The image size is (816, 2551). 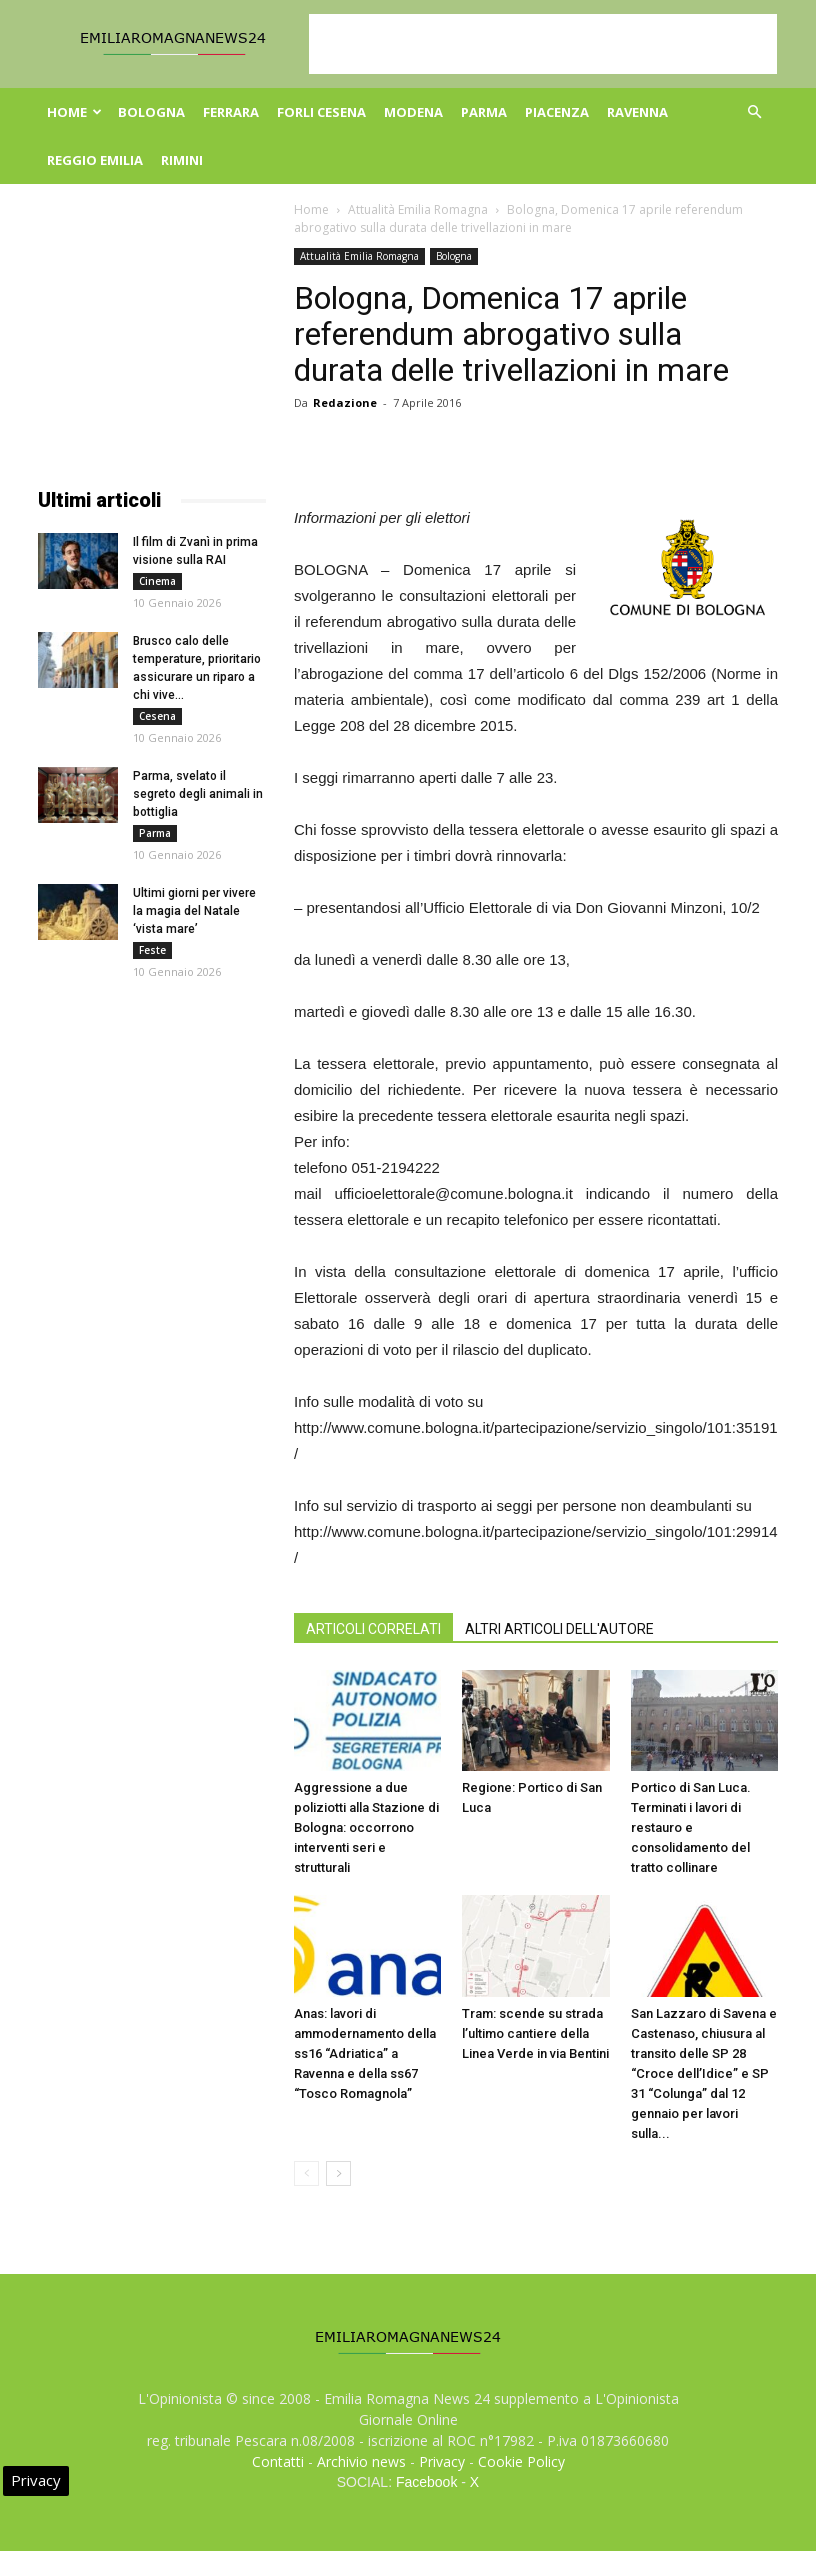 What do you see at coordinates (345, 402) in the screenshot?
I see `Redazione` at bounding box center [345, 402].